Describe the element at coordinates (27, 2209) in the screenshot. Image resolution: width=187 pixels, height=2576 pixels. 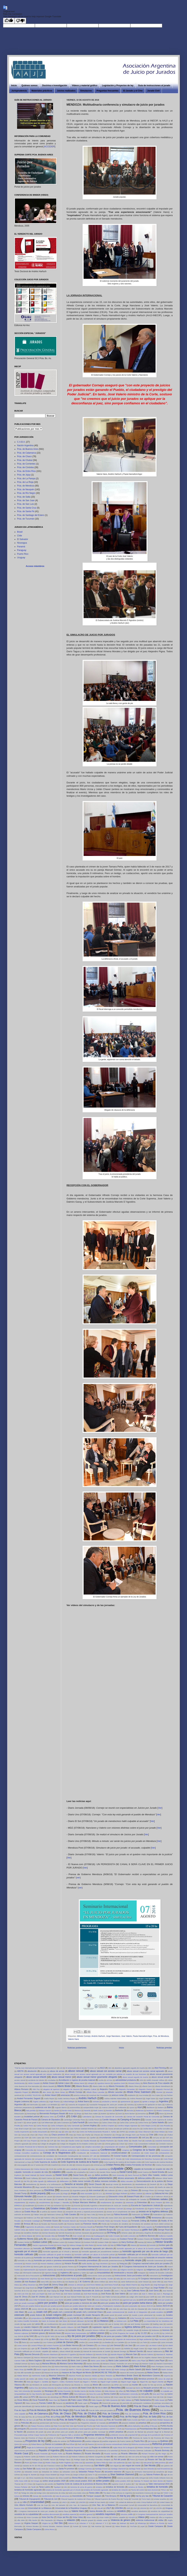
I see `Esquel` at that location.